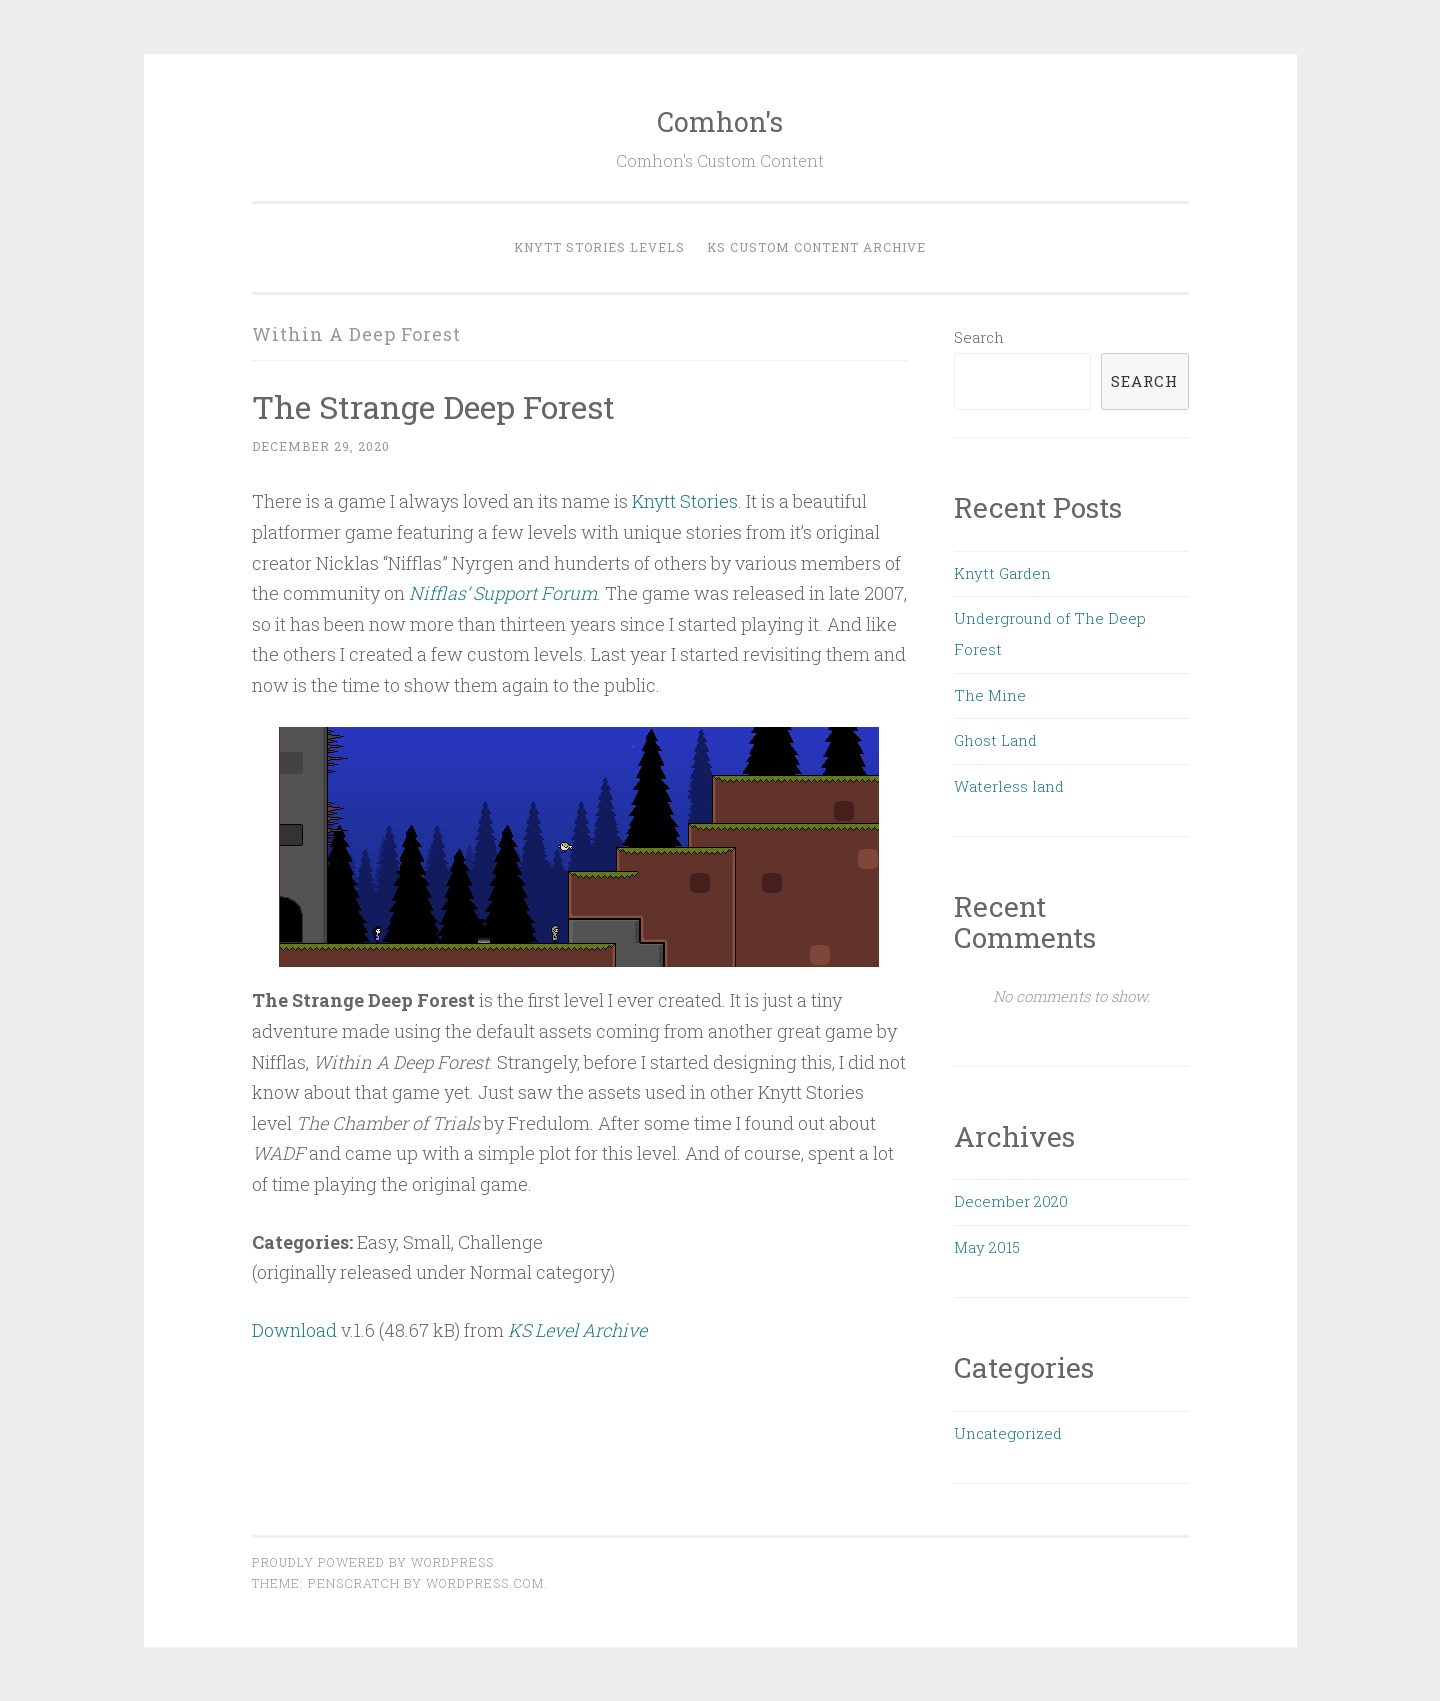 The height and width of the screenshot is (1701, 1440). What do you see at coordinates (720, 121) in the screenshot?
I see `Comhon's` at bounding box center [720, 121].